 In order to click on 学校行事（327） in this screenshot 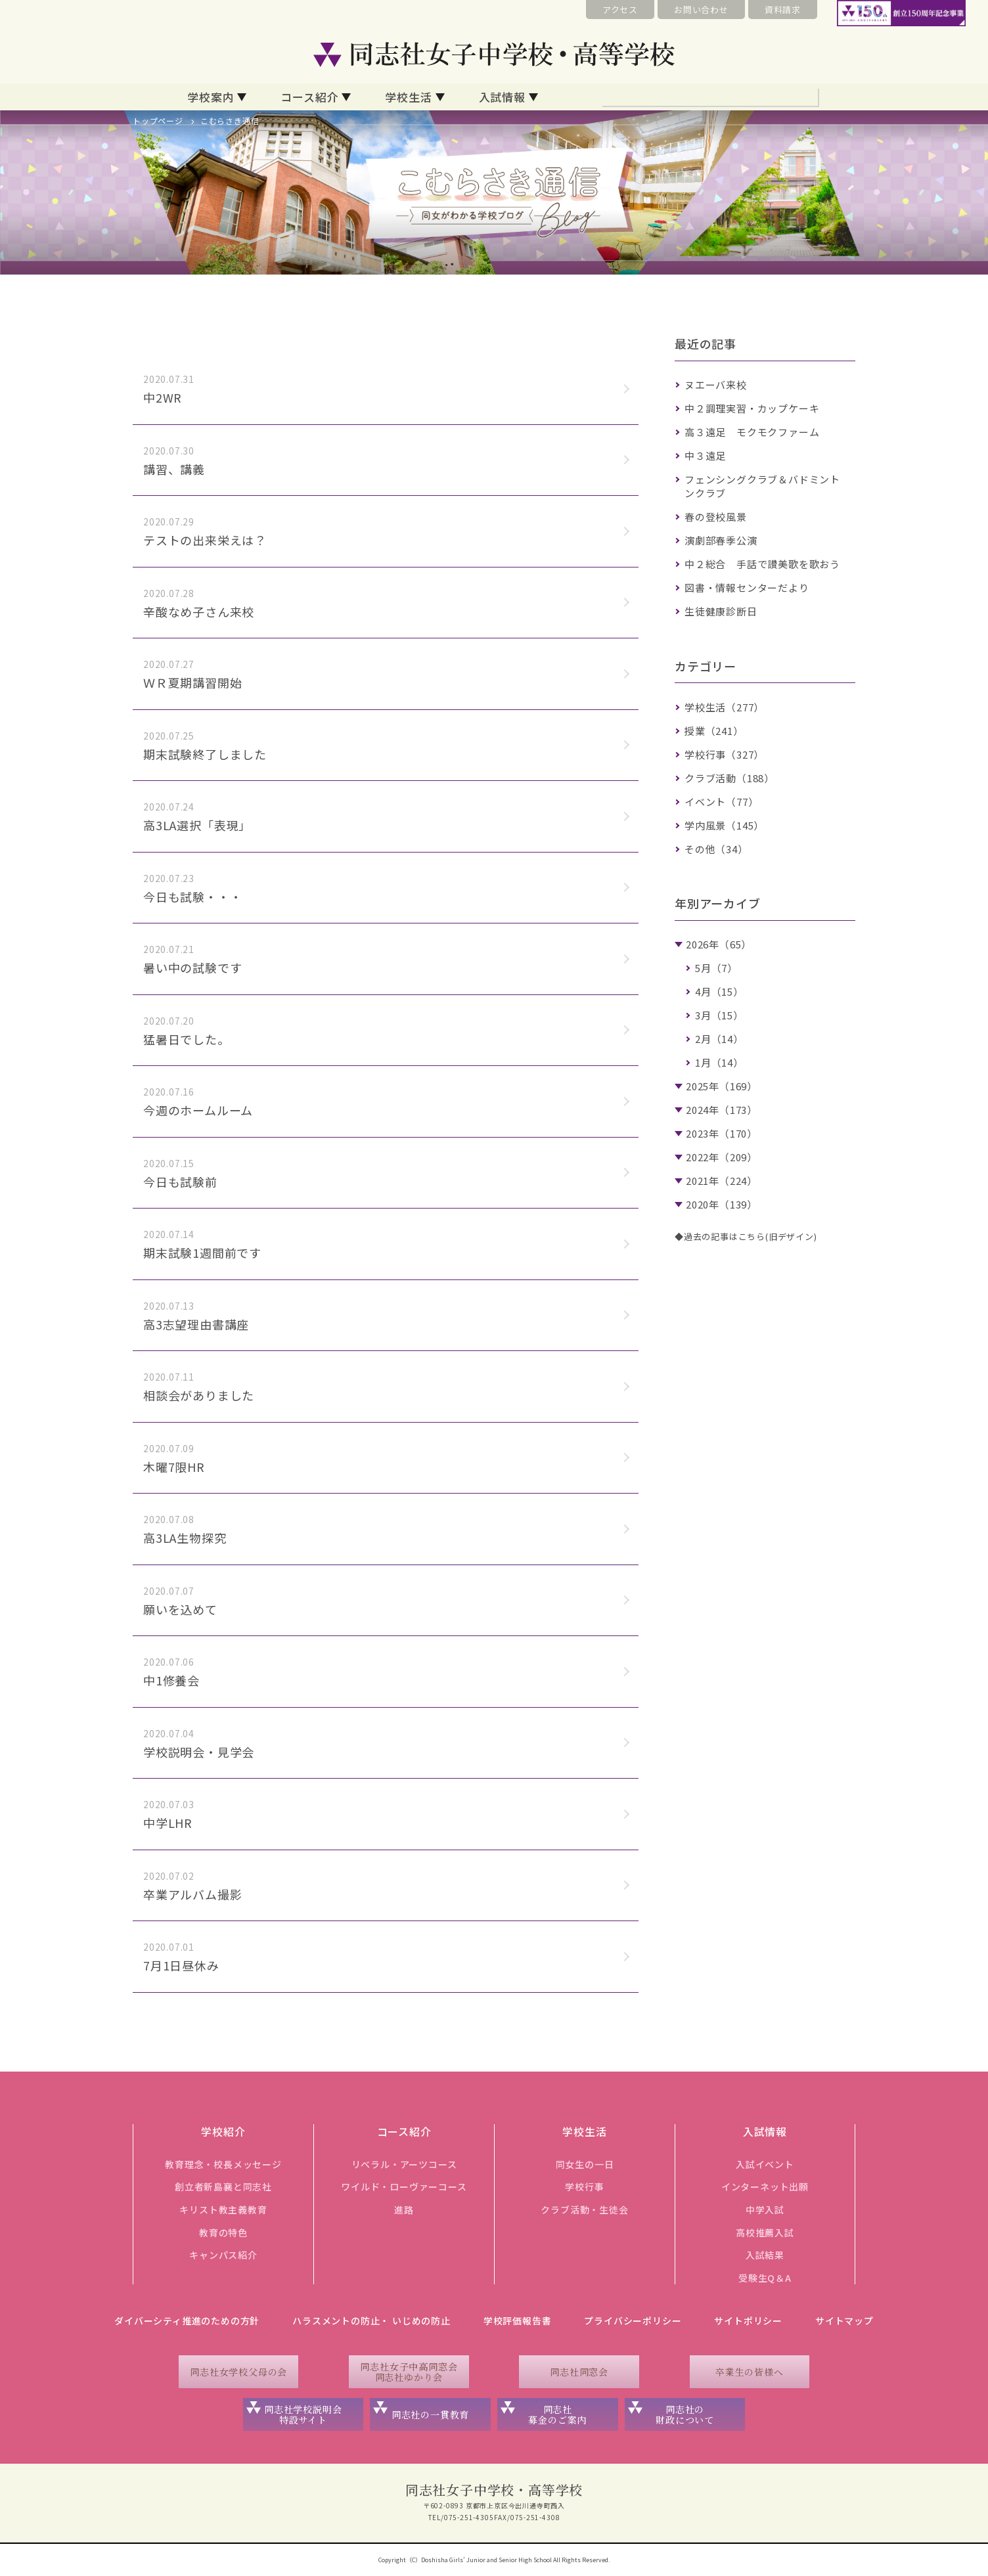, I will do `click(724, 754)`.